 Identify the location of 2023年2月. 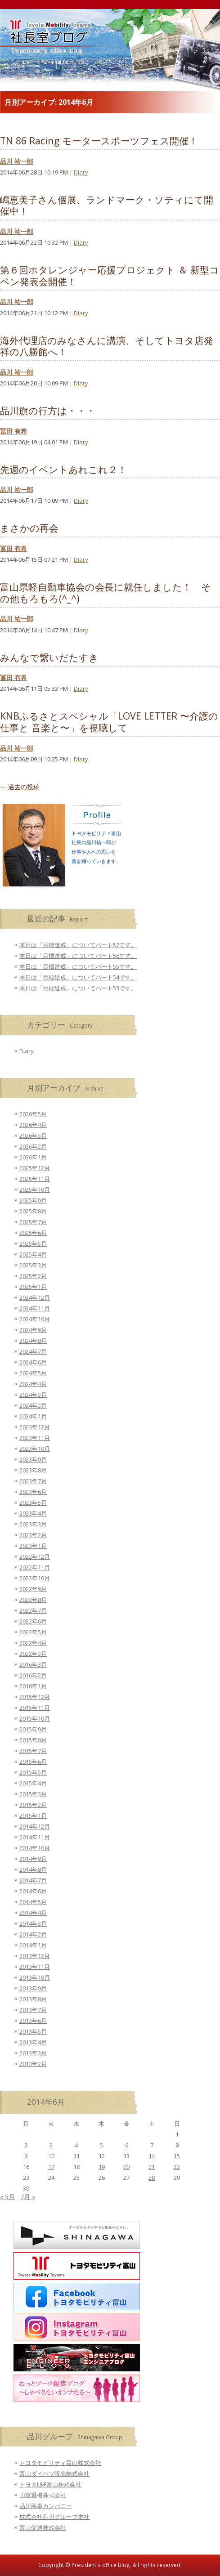
(33, 1535).